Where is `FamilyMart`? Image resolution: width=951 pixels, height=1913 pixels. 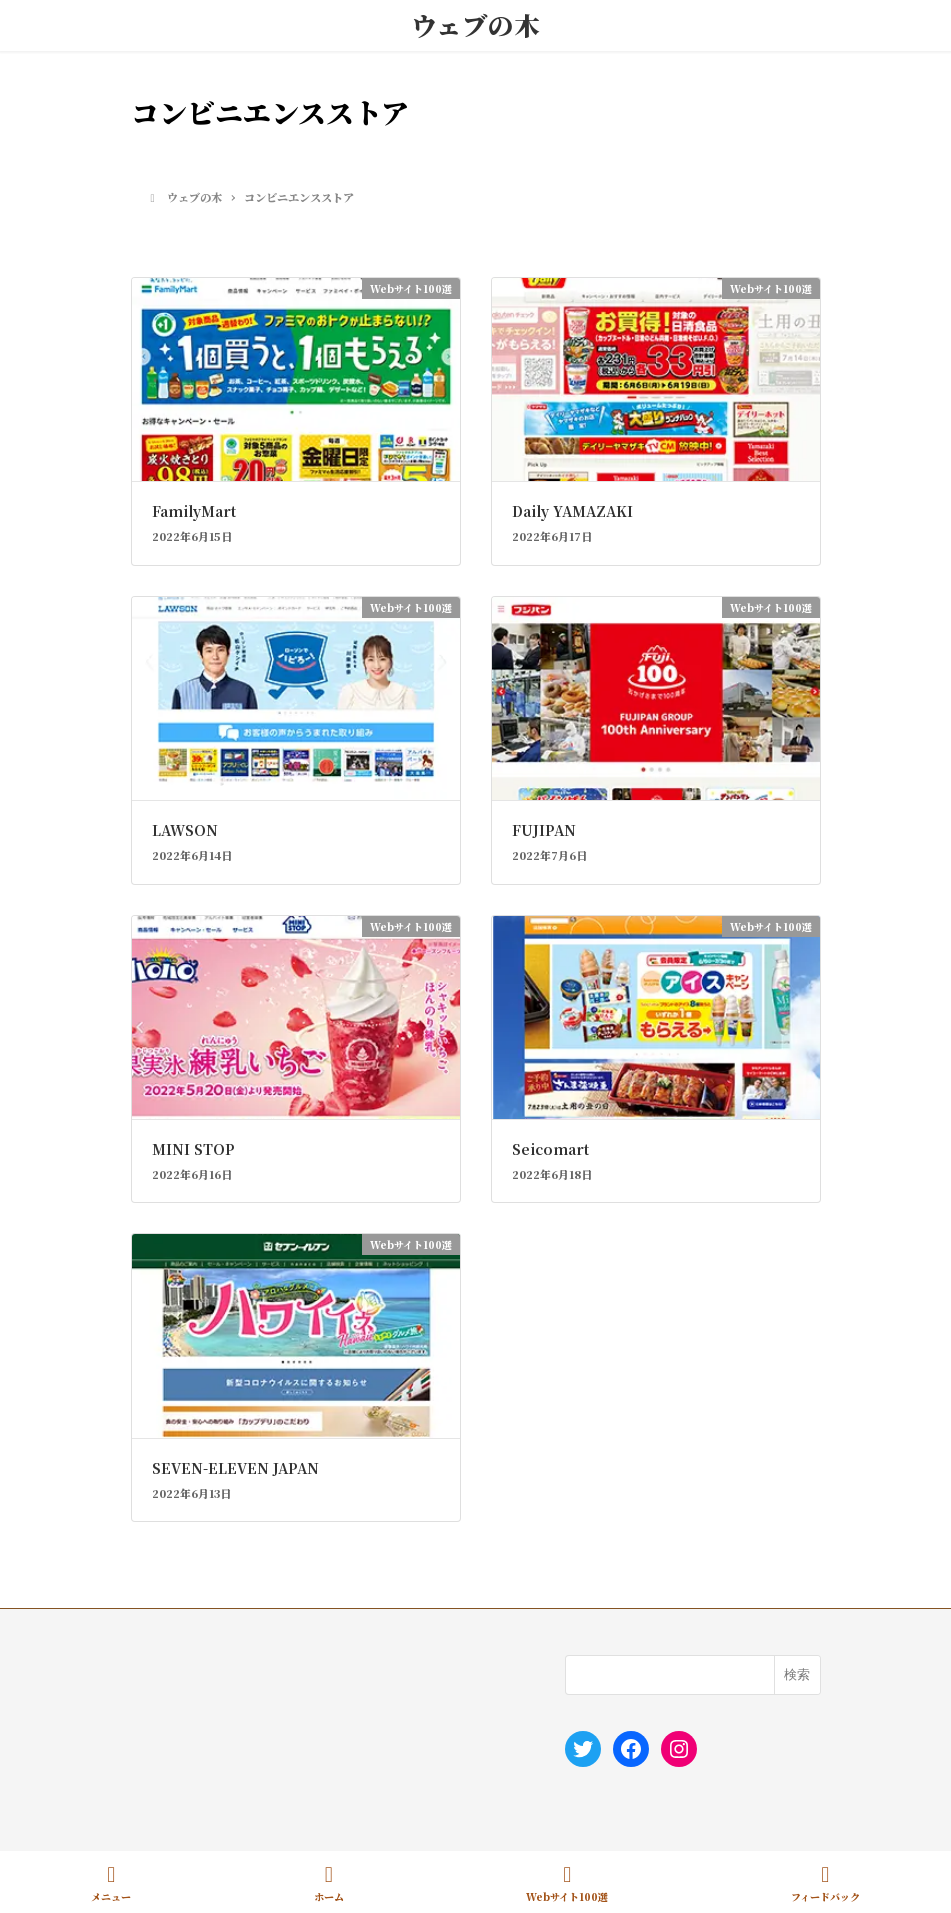
FamilyMart is located at coordinates (194, 511).